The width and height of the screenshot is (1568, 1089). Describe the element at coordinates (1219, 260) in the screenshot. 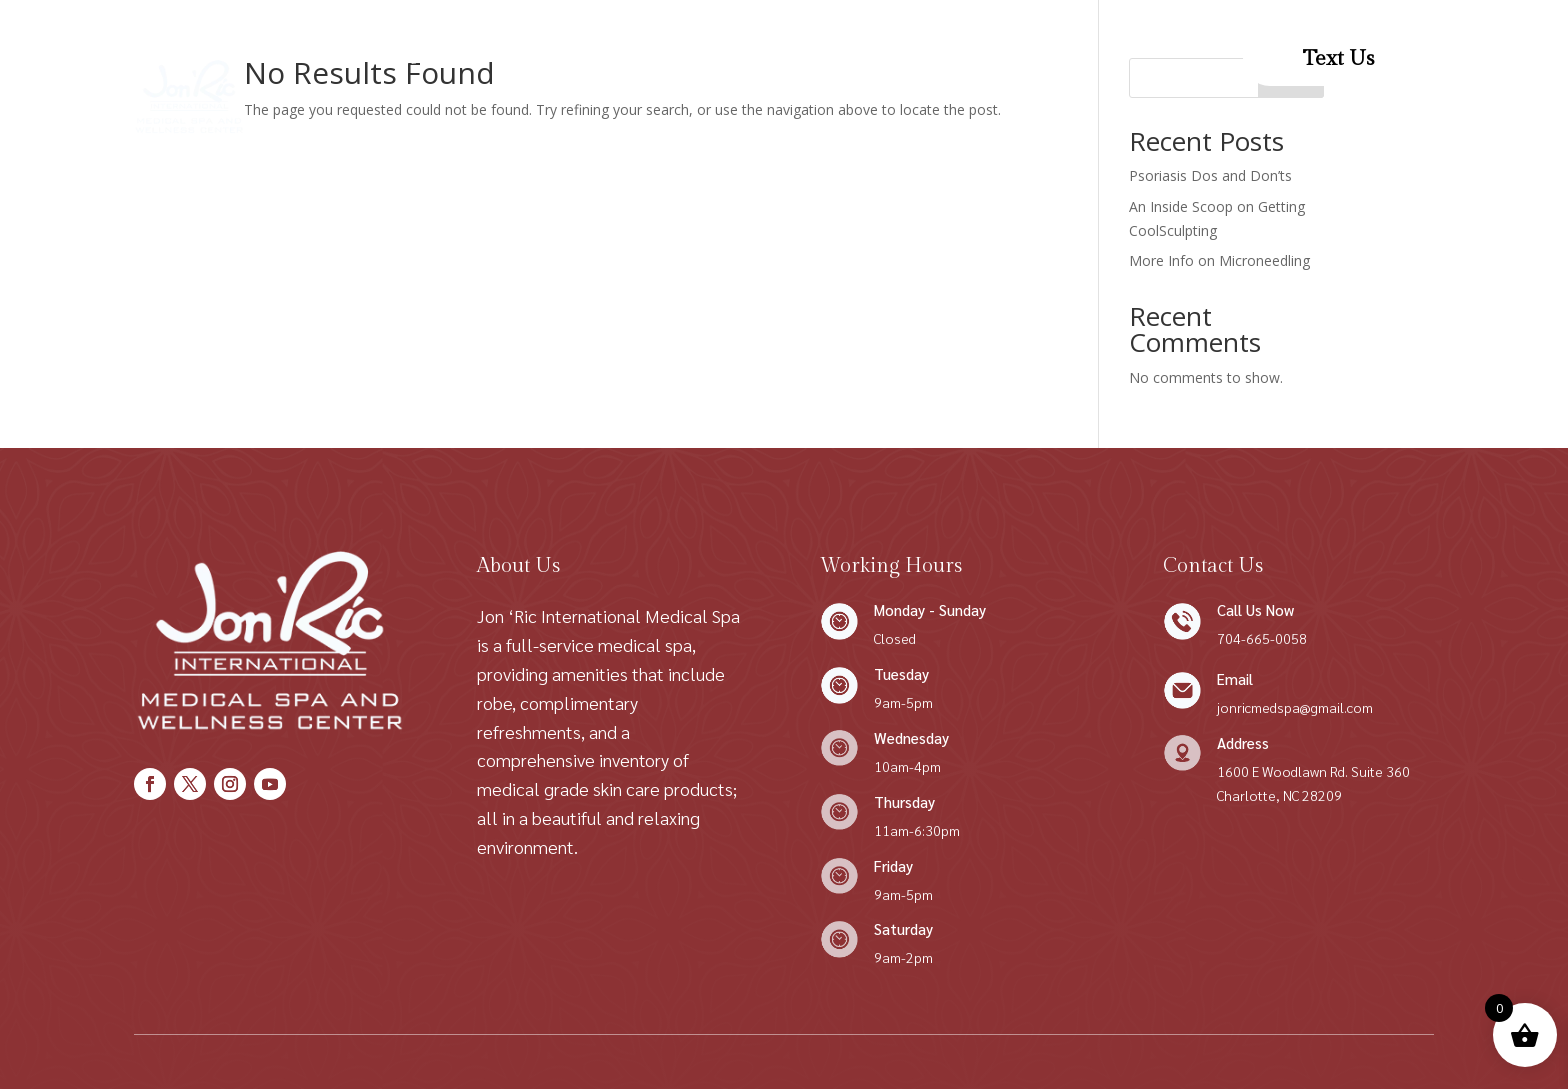

I see `More Info on Microneedling` at that location.